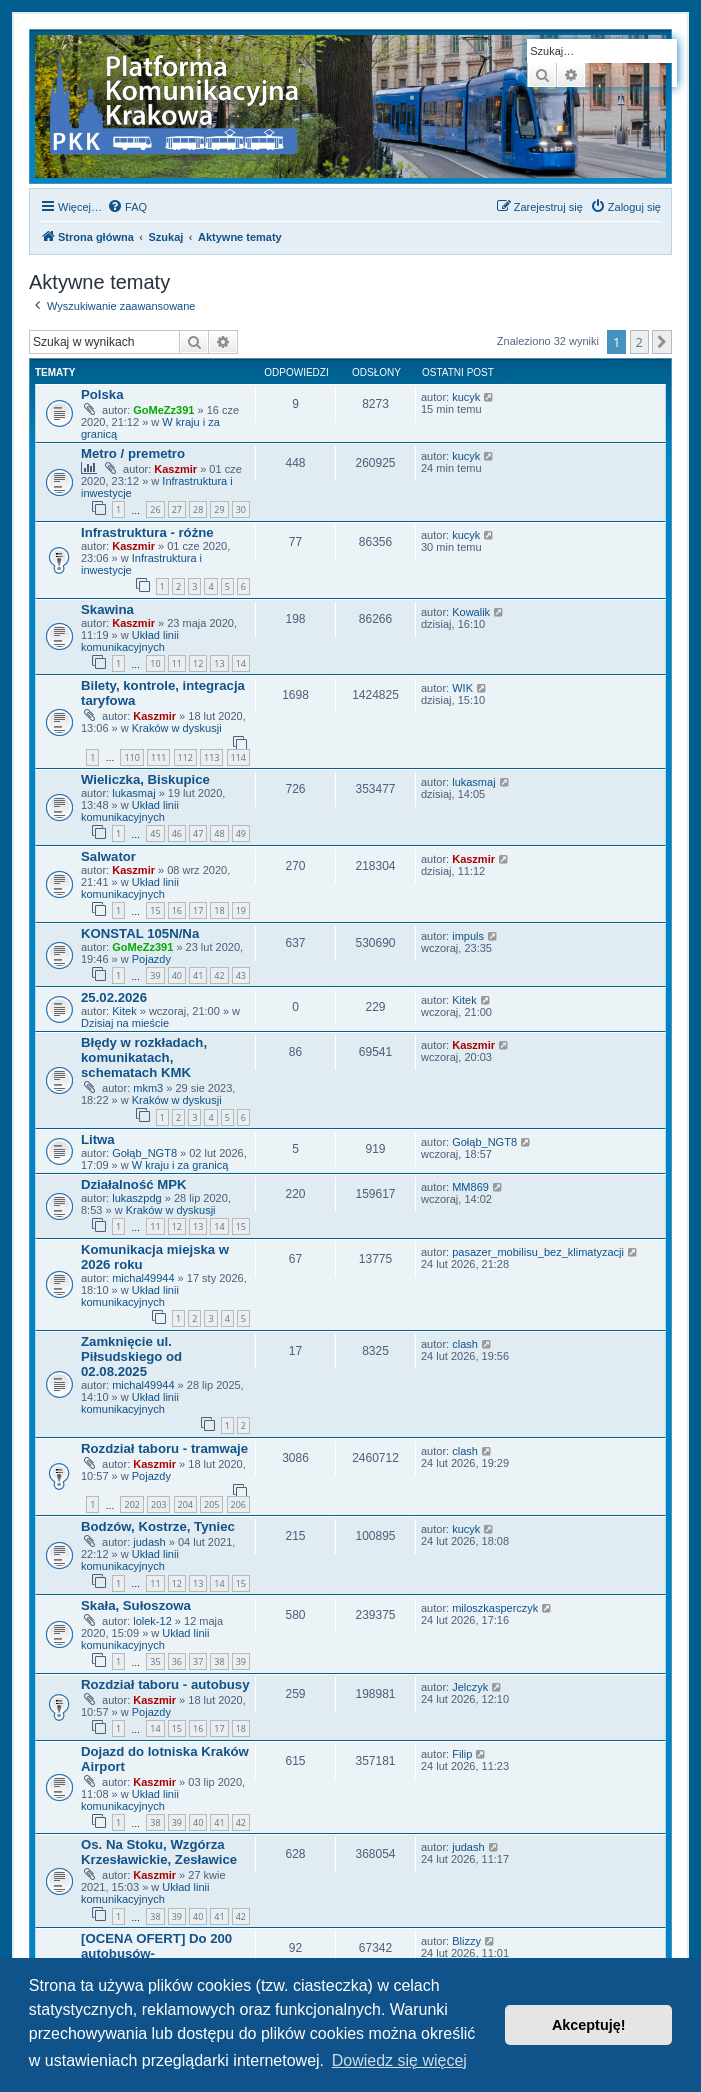  What do you see at coordinates (152, 1621) in the screenshot?
I see `lolek-12` at bounding box center [152, 1621].